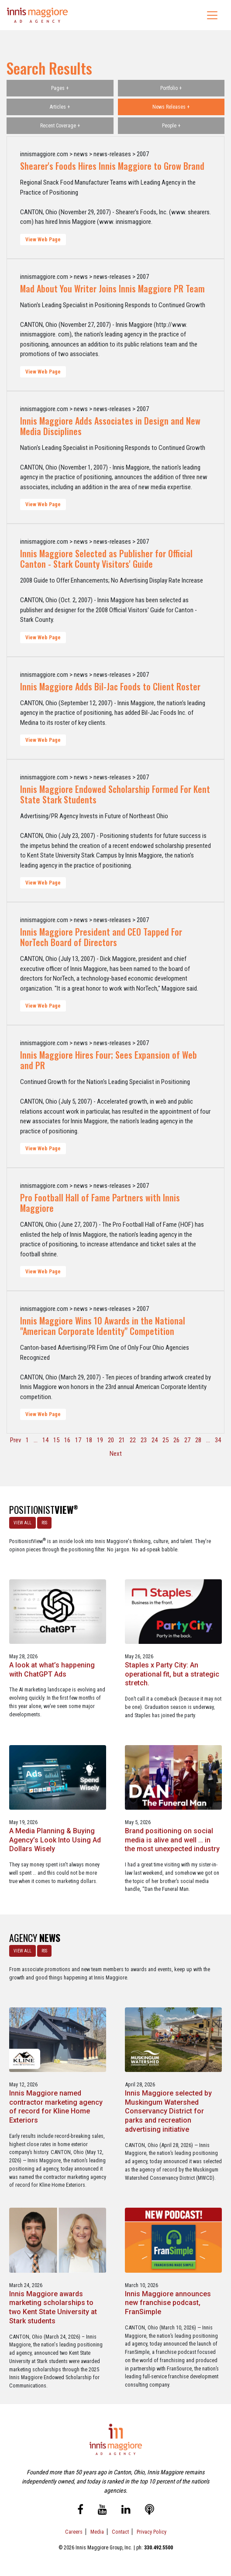 Image resolution: width=231 pixels, height=2576 pixels. Describe the element at coordinates (78, 1440) in the screenshot. I see `17` at that location.